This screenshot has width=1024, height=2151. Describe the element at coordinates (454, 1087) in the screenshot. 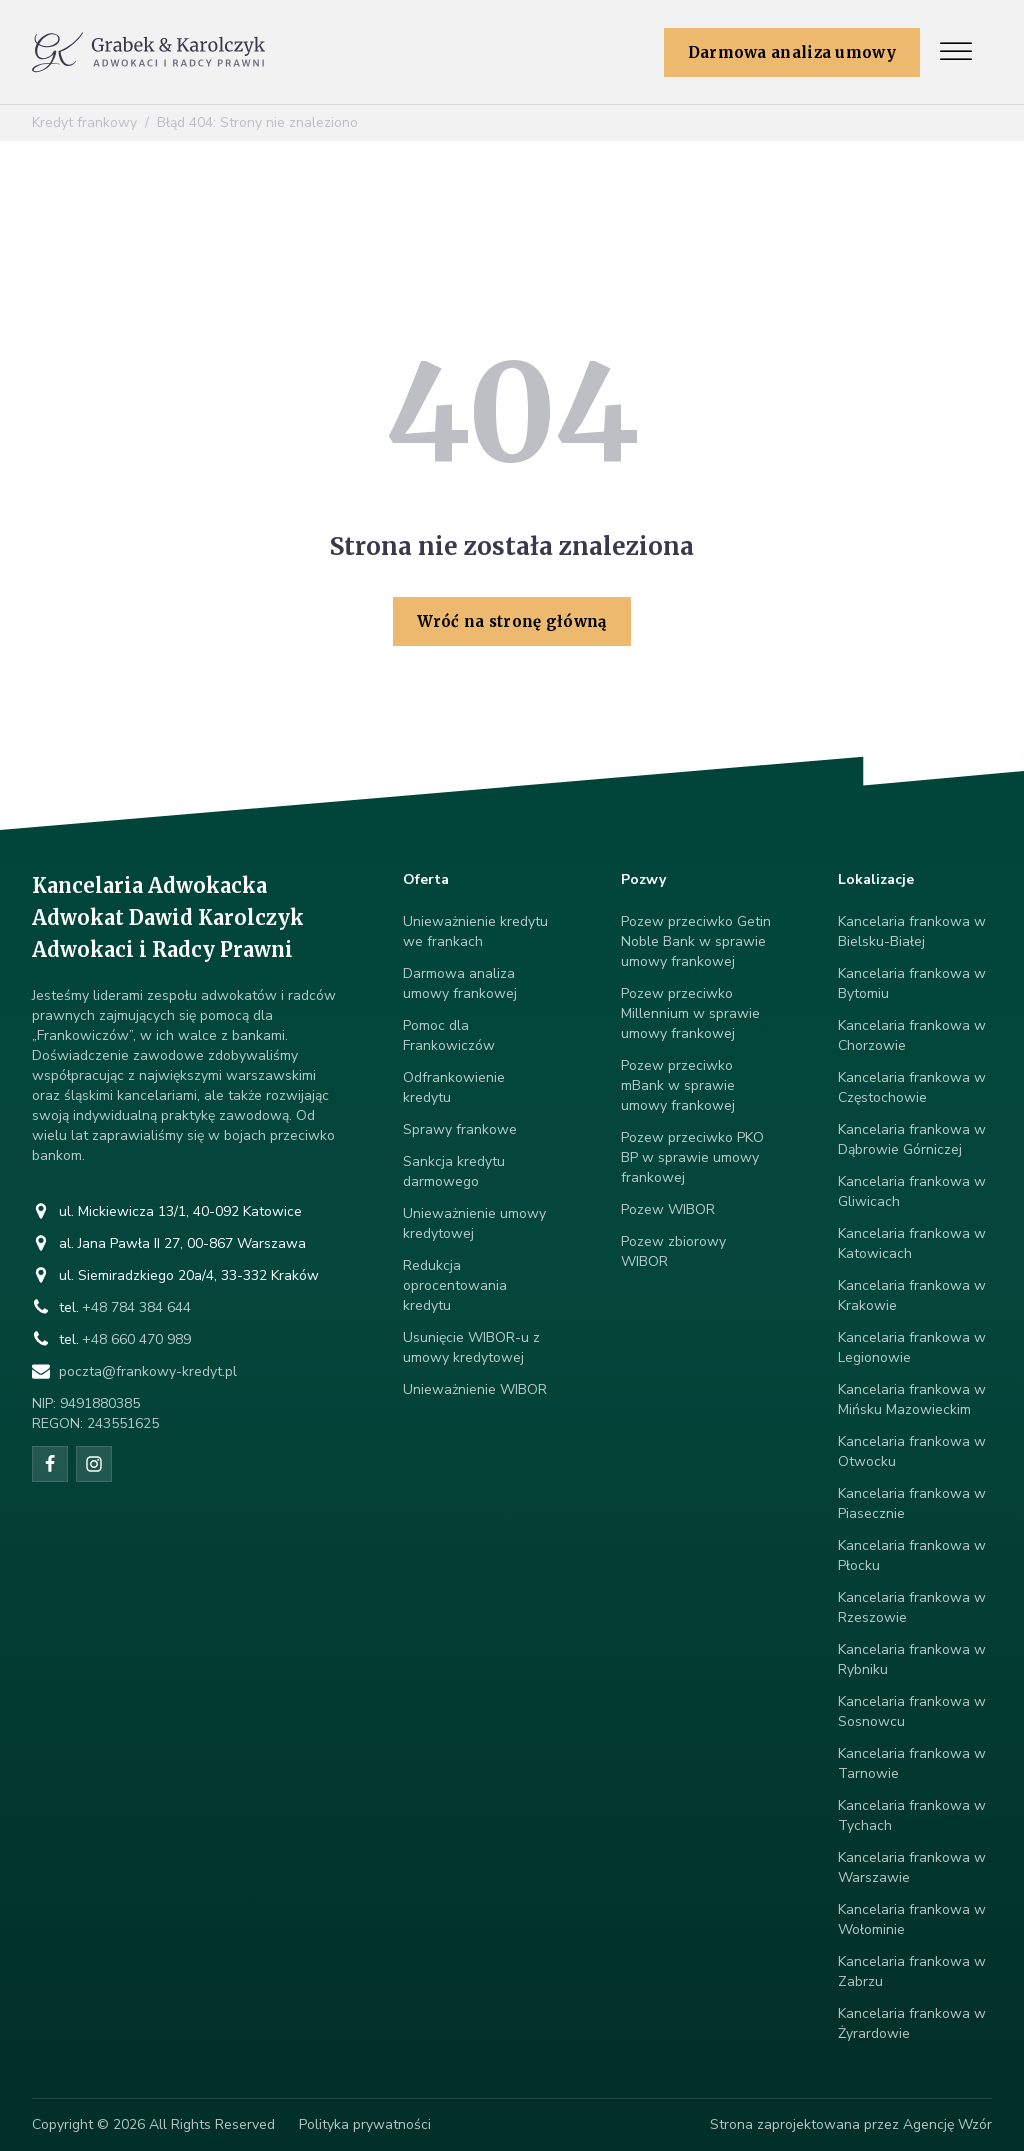

I see `Odfrankowienie kredytu` at that location.